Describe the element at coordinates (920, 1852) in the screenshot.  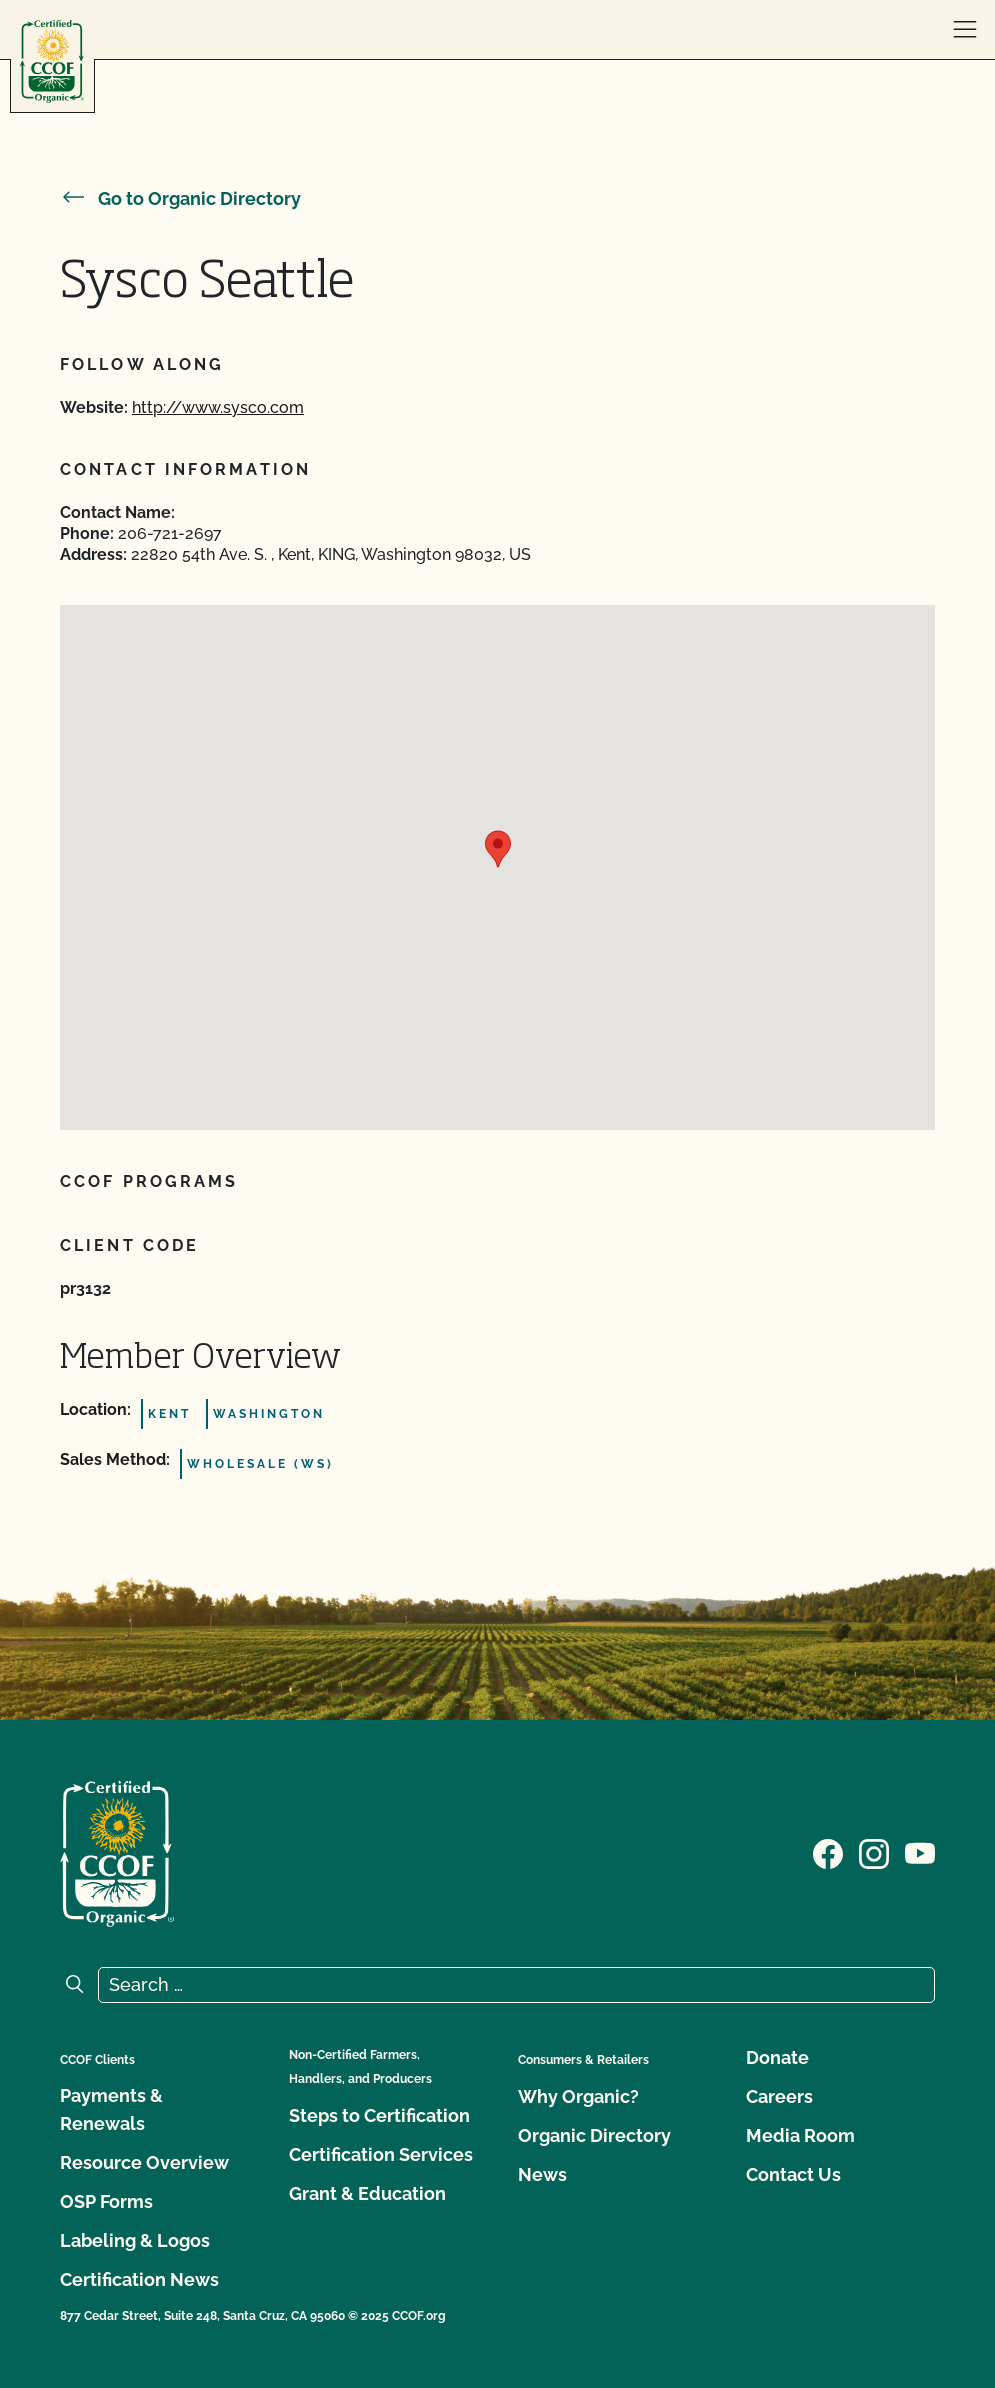
I see `[Visit our YouTube page]` at that location.